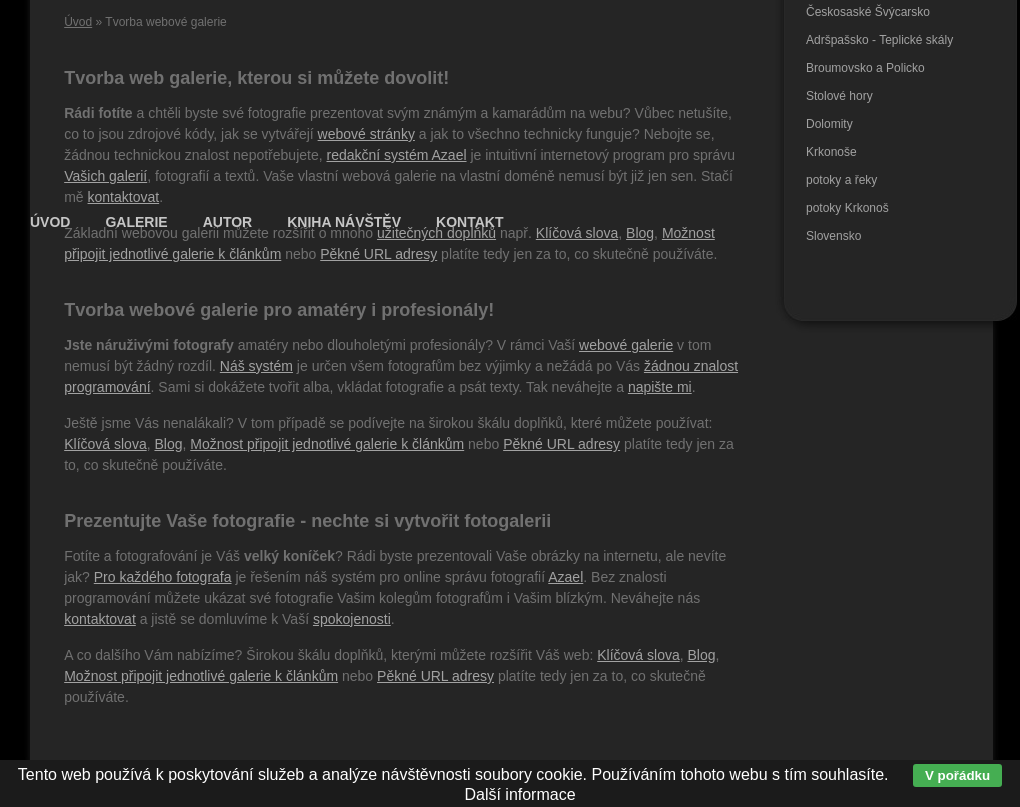 Image resolution: width=1020 pixels, height=807 pixels. I want to click on webové galerie, so click(626, 345).